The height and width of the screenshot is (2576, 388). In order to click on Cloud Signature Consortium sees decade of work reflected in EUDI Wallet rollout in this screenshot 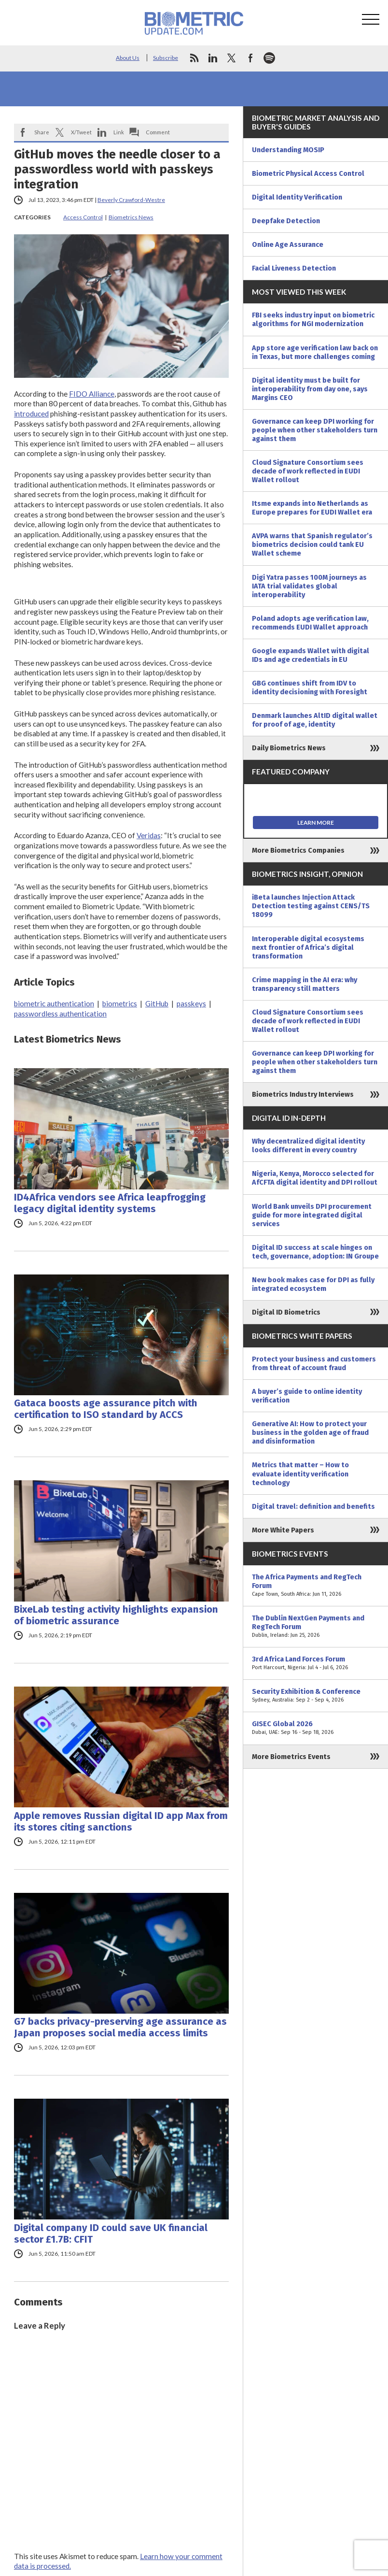, I will do `click(307, 471)`.